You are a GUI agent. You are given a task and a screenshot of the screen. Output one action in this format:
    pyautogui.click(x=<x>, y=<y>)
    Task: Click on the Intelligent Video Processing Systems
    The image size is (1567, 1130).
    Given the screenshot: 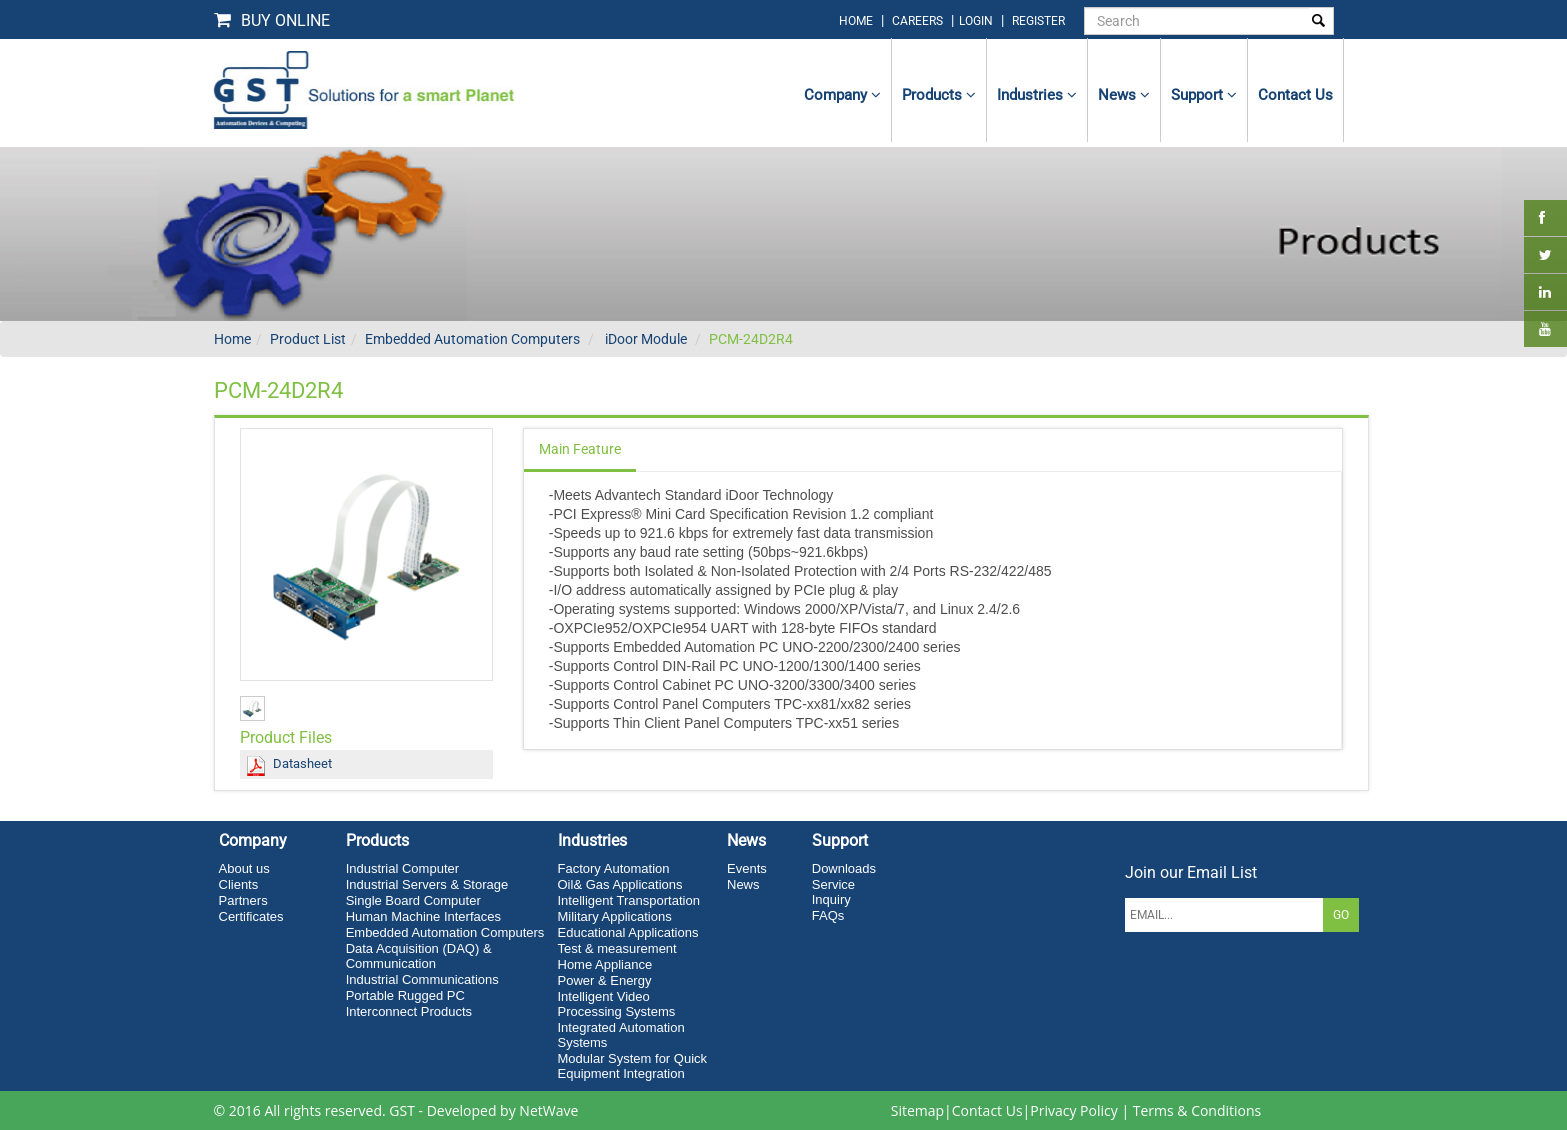 What is the action you would take?
    pyautogui.click(x=617, y=1004)
    